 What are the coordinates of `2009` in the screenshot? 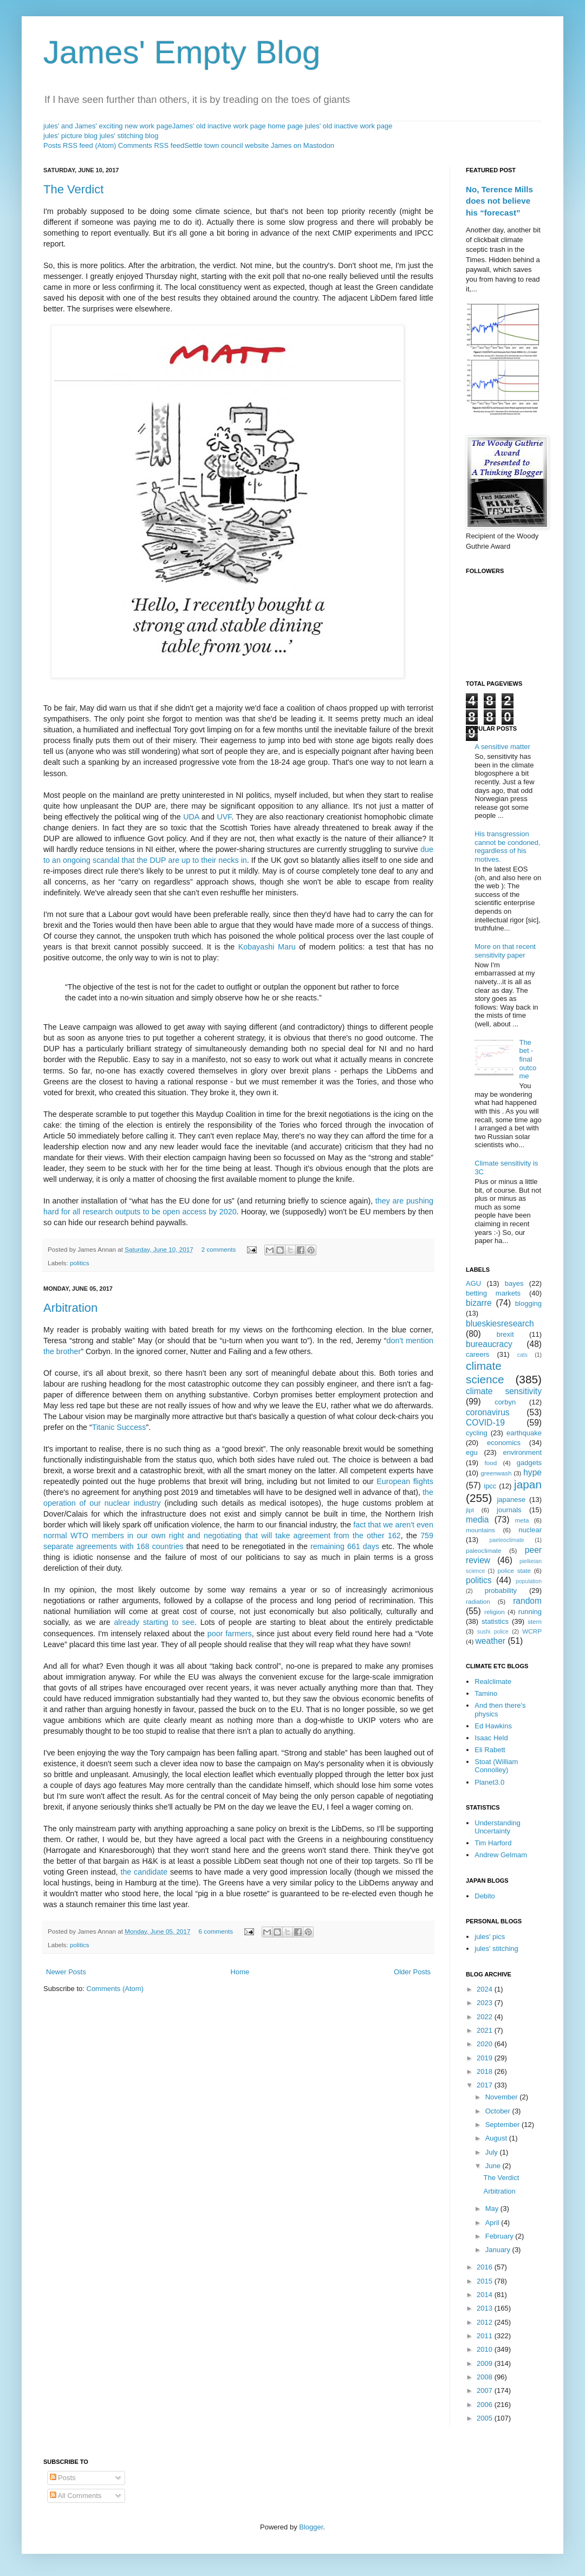 It's located at (486, 2363).